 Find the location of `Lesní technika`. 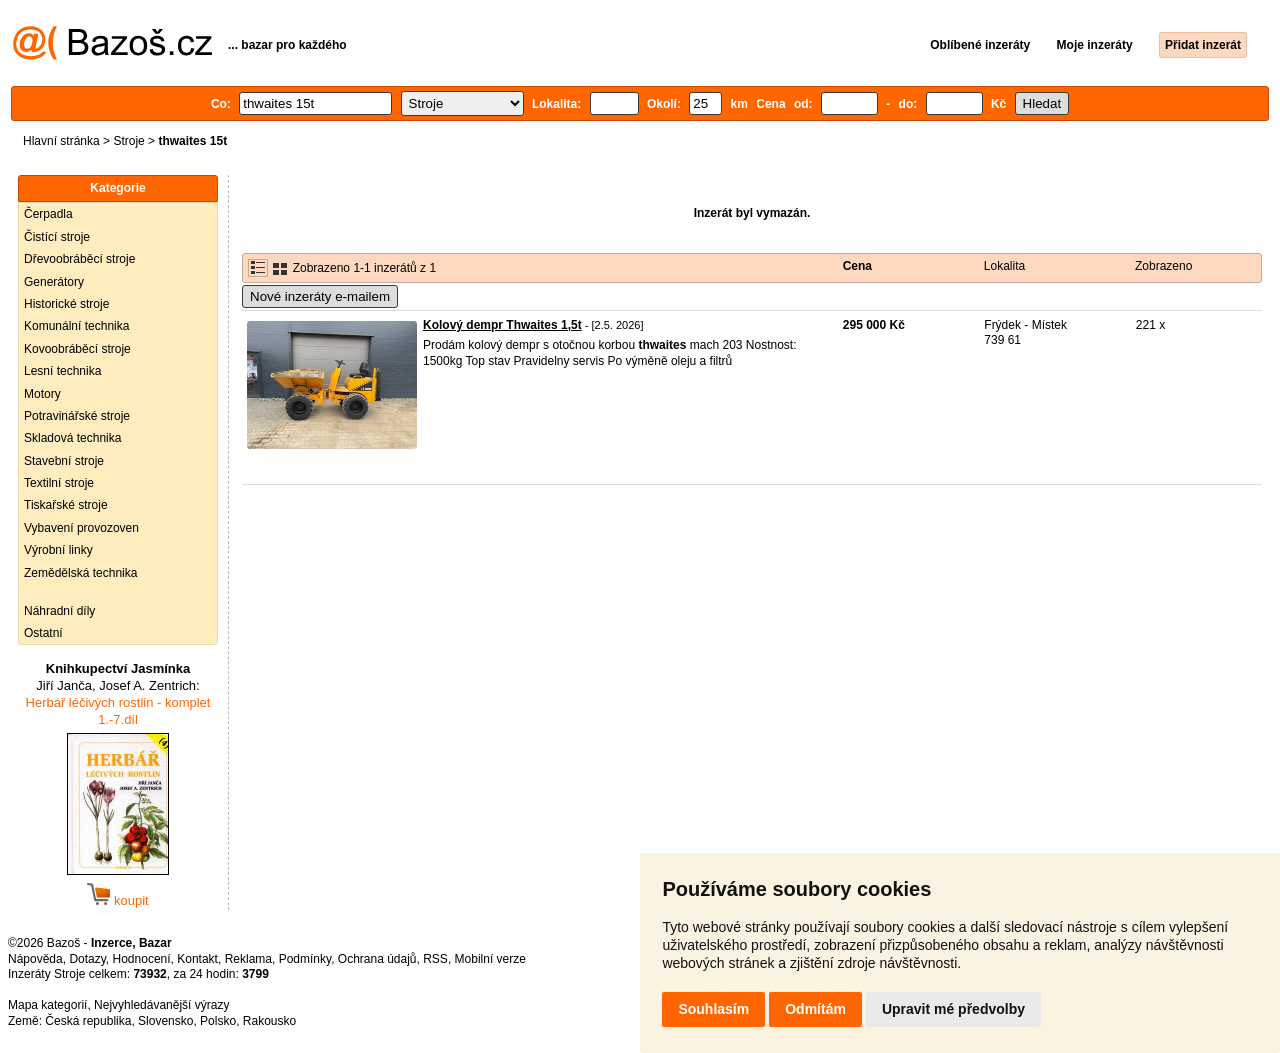

Lesní technika is located at coordinates (62, 371).